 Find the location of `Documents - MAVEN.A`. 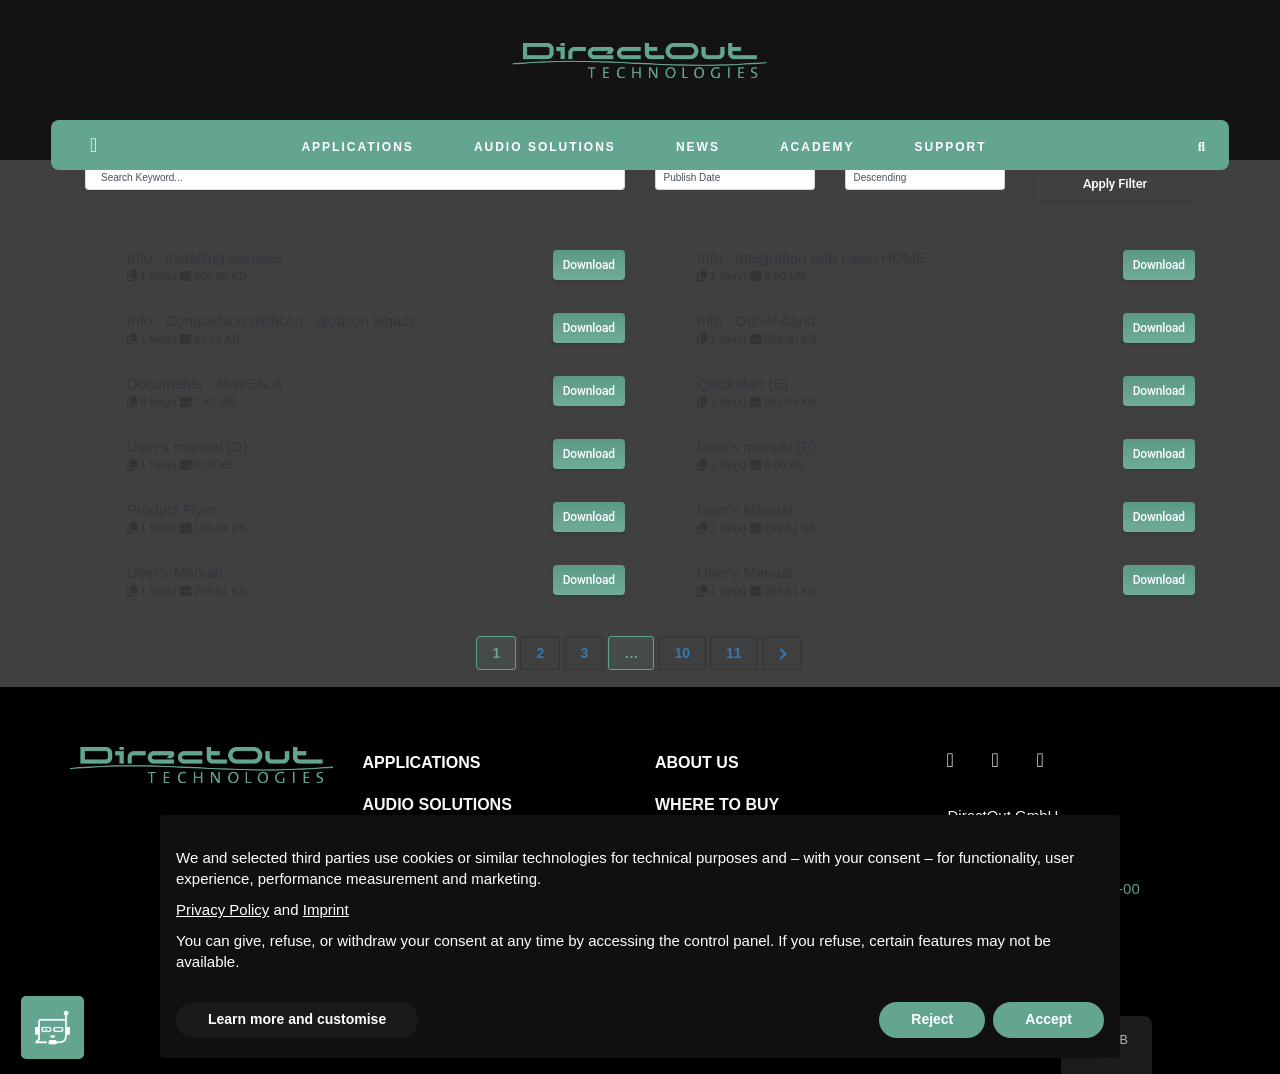

Documents - MAVEN.A is located at coordinates (205, 383).